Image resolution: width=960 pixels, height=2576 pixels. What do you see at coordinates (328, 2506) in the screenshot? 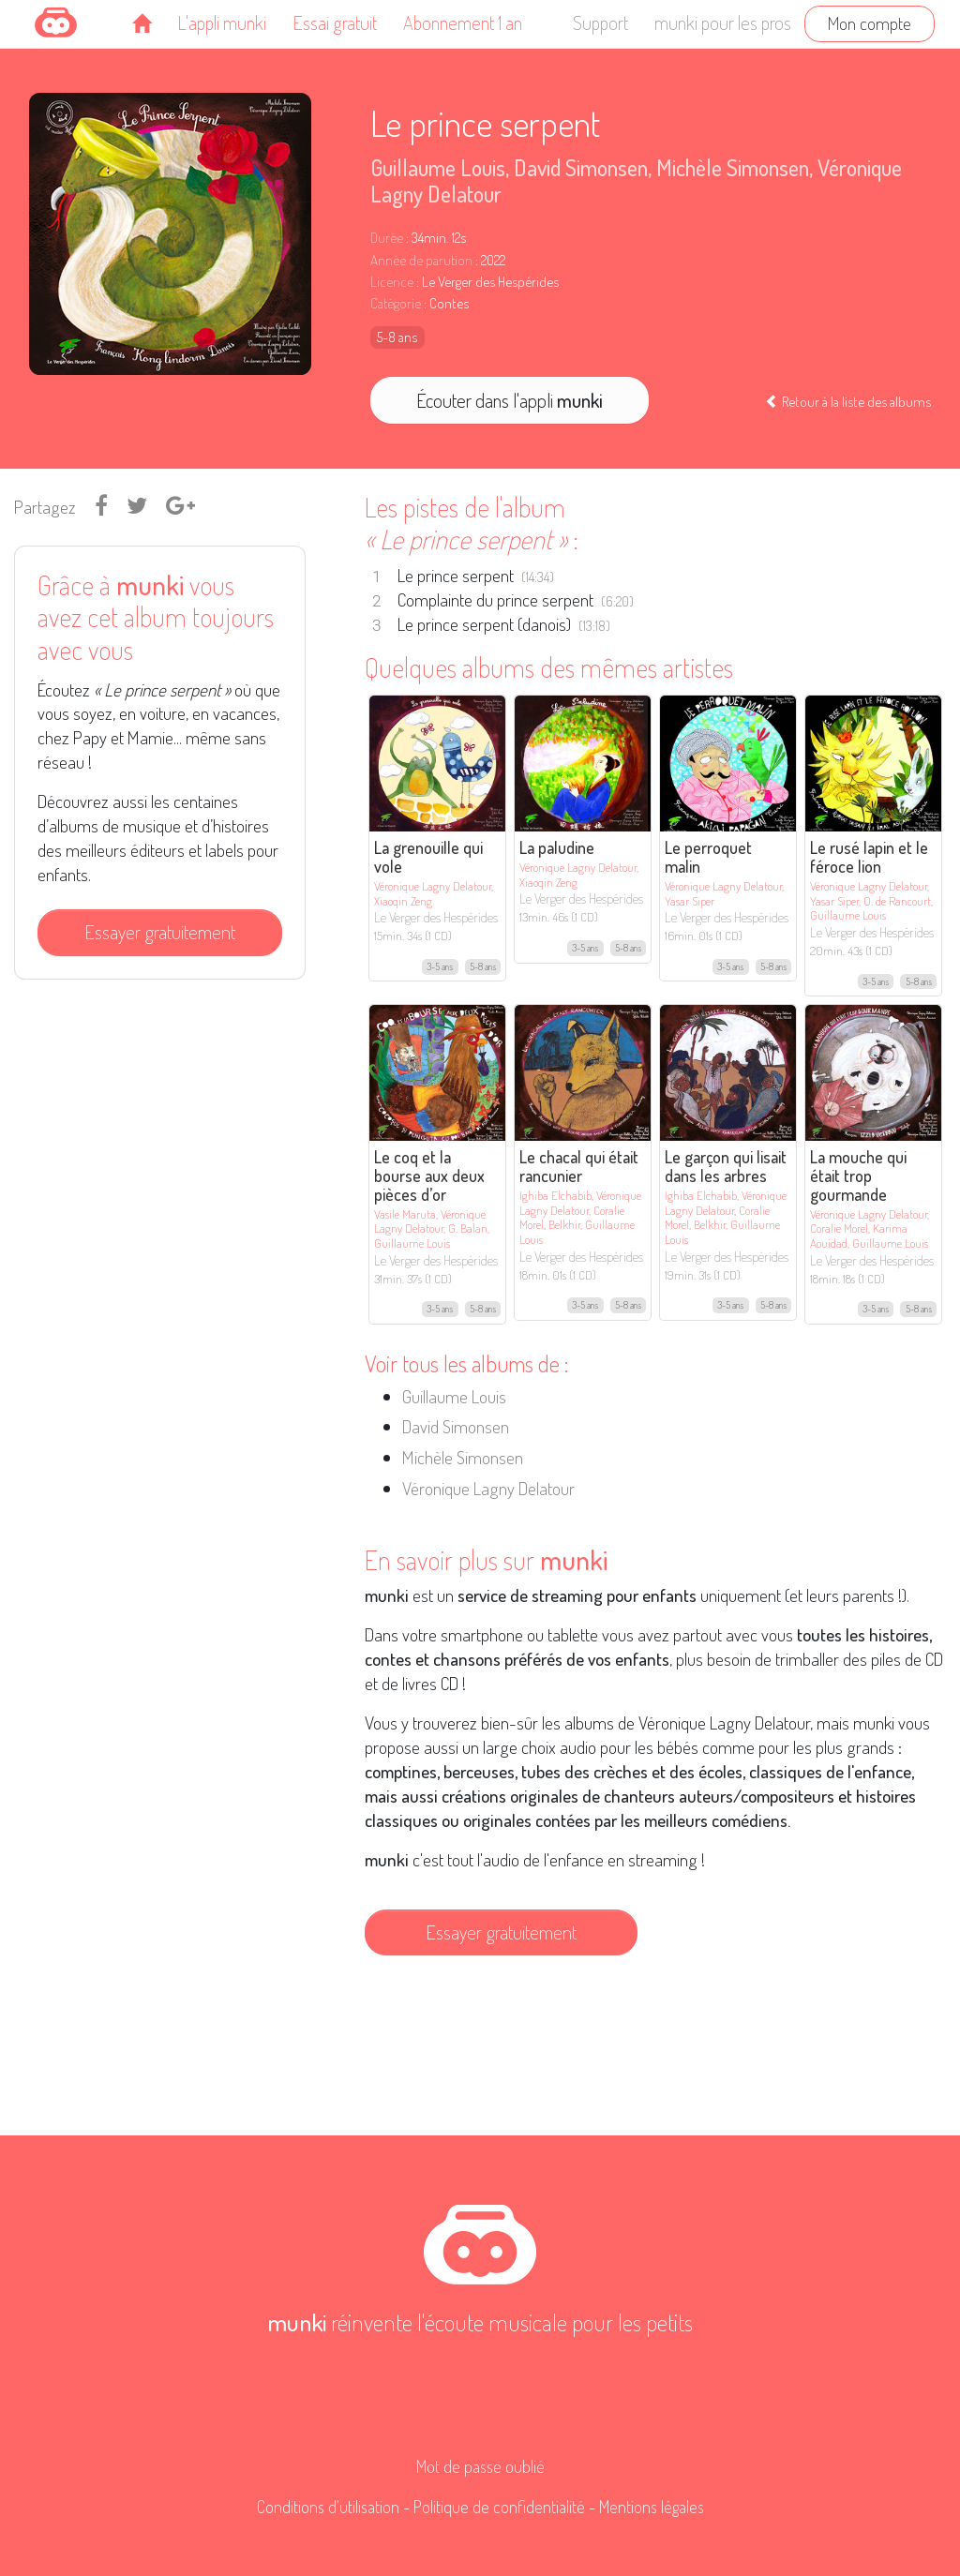
I see `Conditions d'utilisation` at bounding box center [328, 2506].